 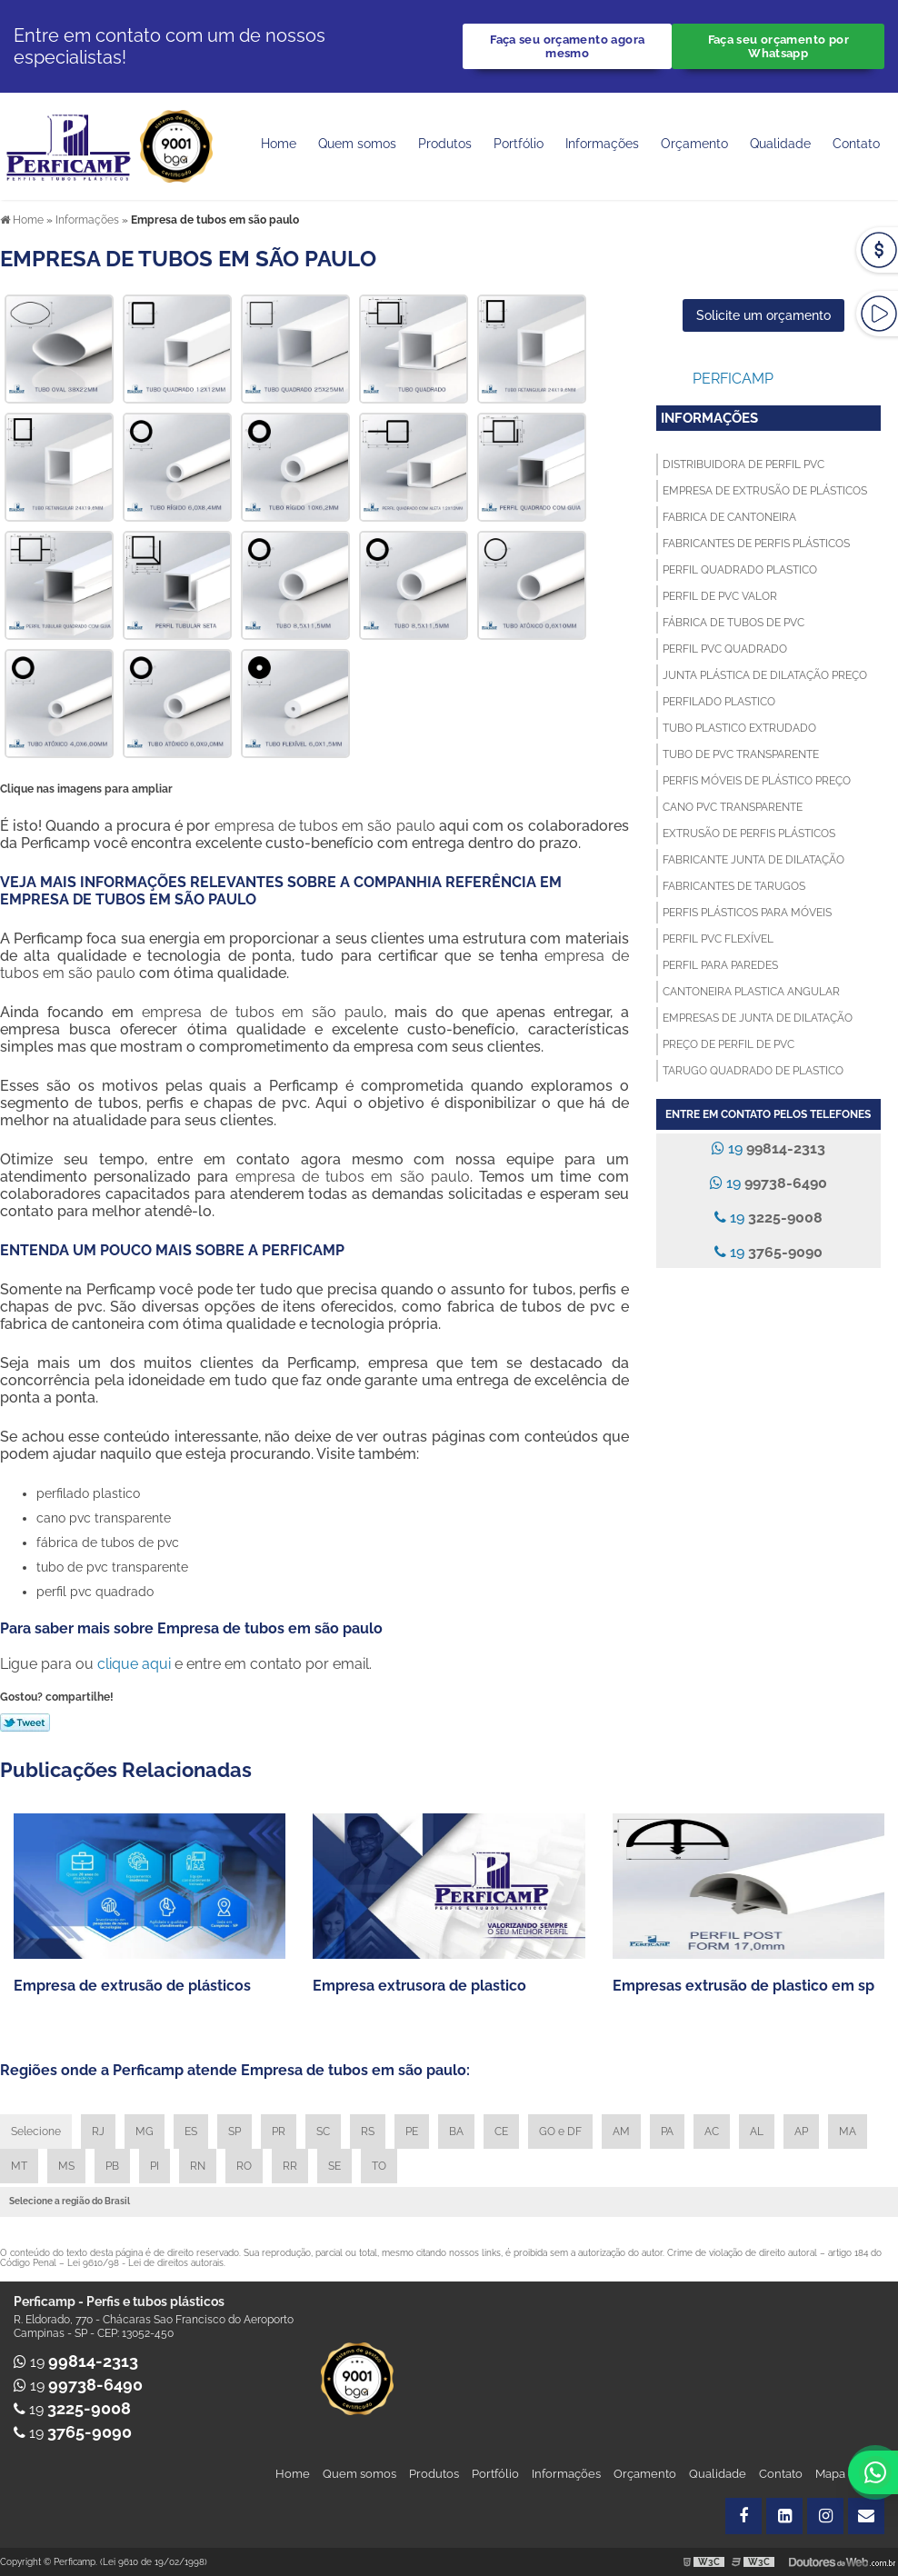 What do you see at coordinates (36, 2131) in the screenshot?
I see `Selecione` at bounding box center [36, 2131].